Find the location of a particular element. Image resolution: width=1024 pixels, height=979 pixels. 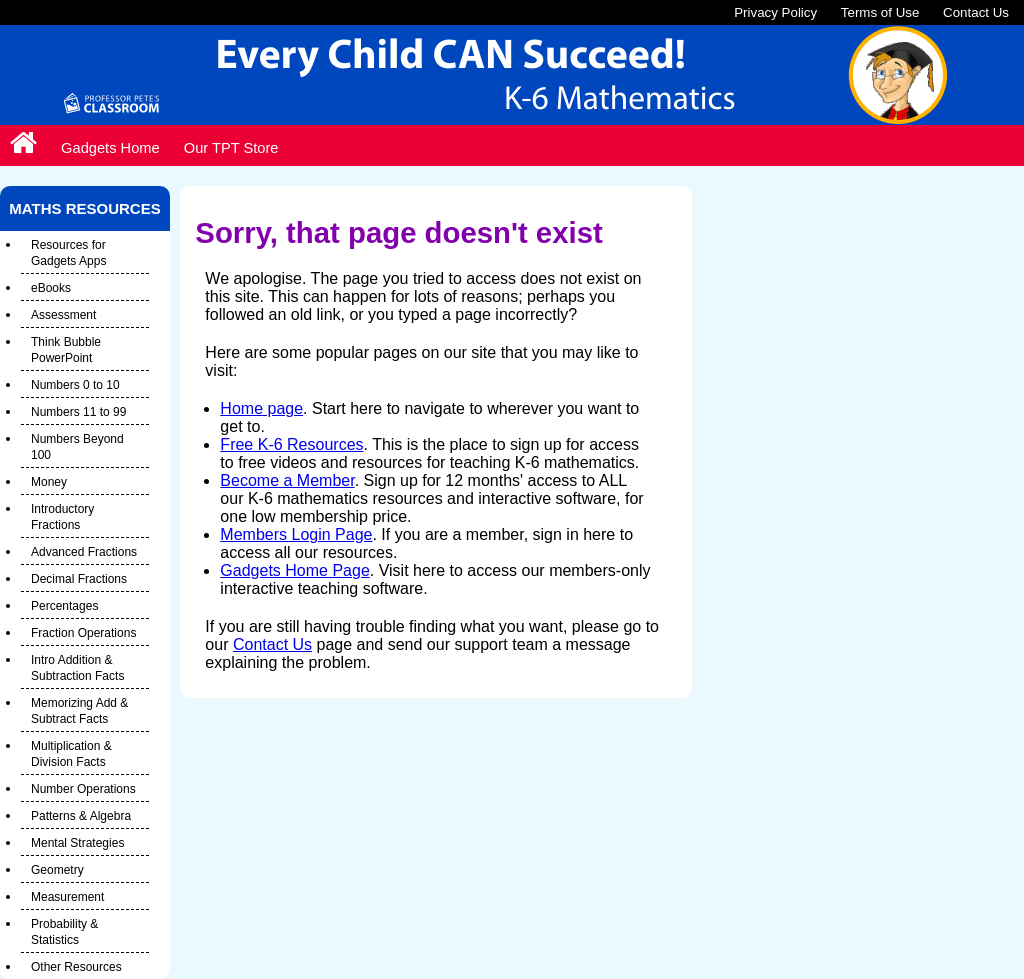

Gadgets Home Page is located at coordinates (294, 570).